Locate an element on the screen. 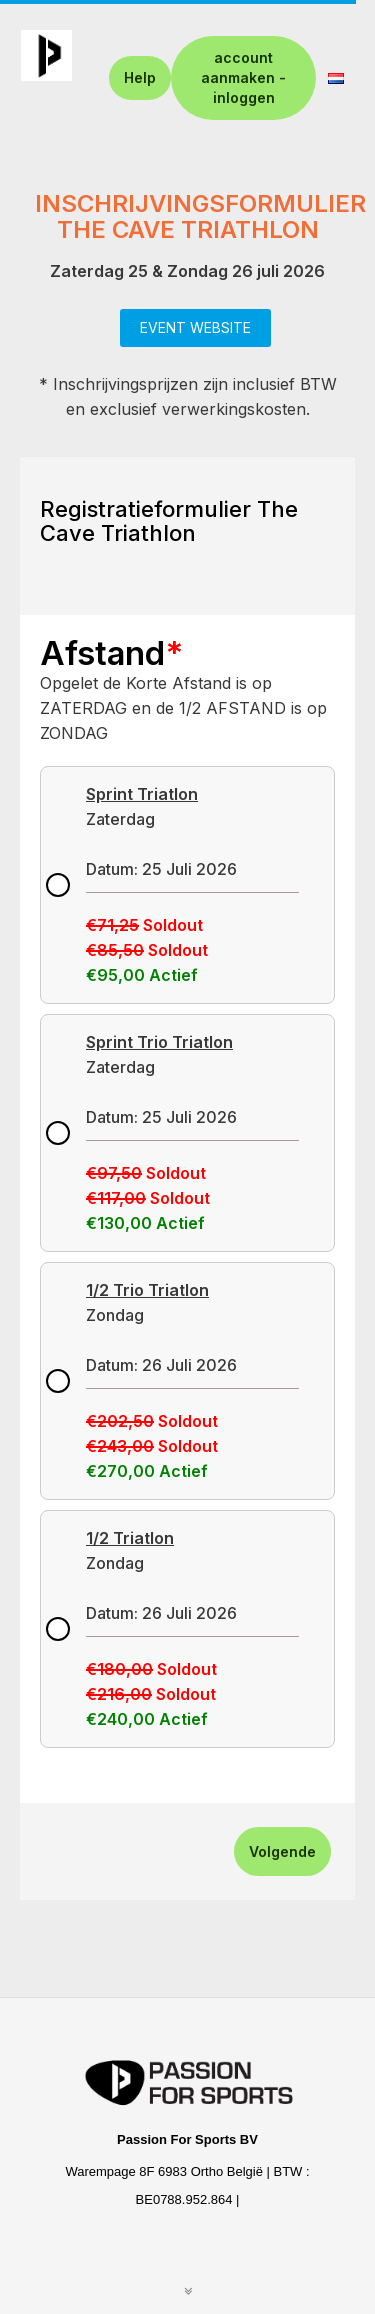 The image size is (375, 2314). EVENT WEBSITE is located at coordinates (195, 327).